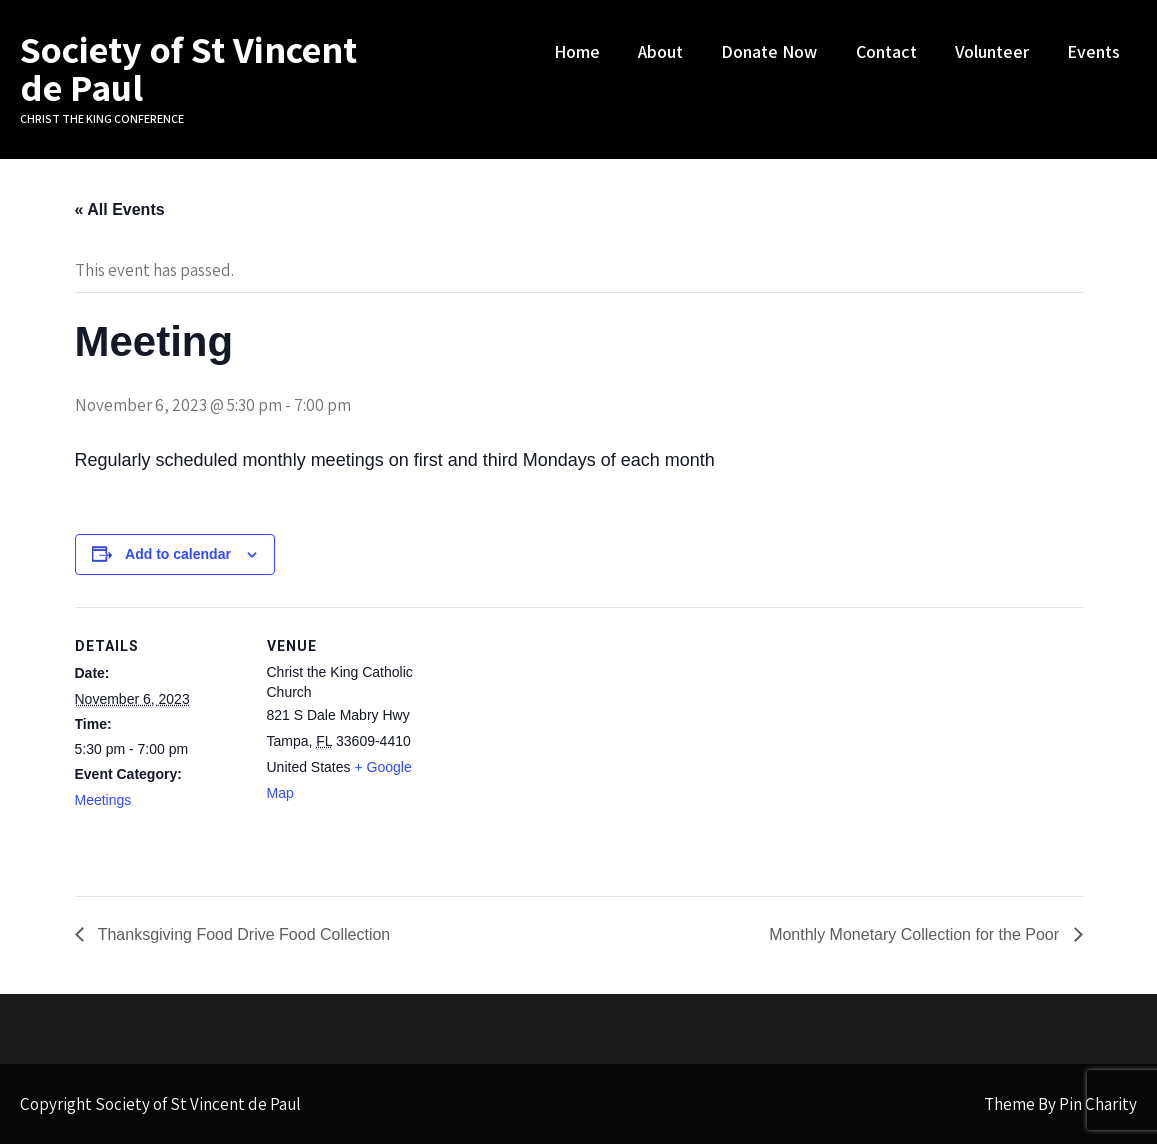 The height and width of the screenshot is (1144, 1157). What do you see at coordinates (178, 554) in the screenshot?
I see `Add to calendar [View links to add events to your calendar]` at bounding box center [178, 554].